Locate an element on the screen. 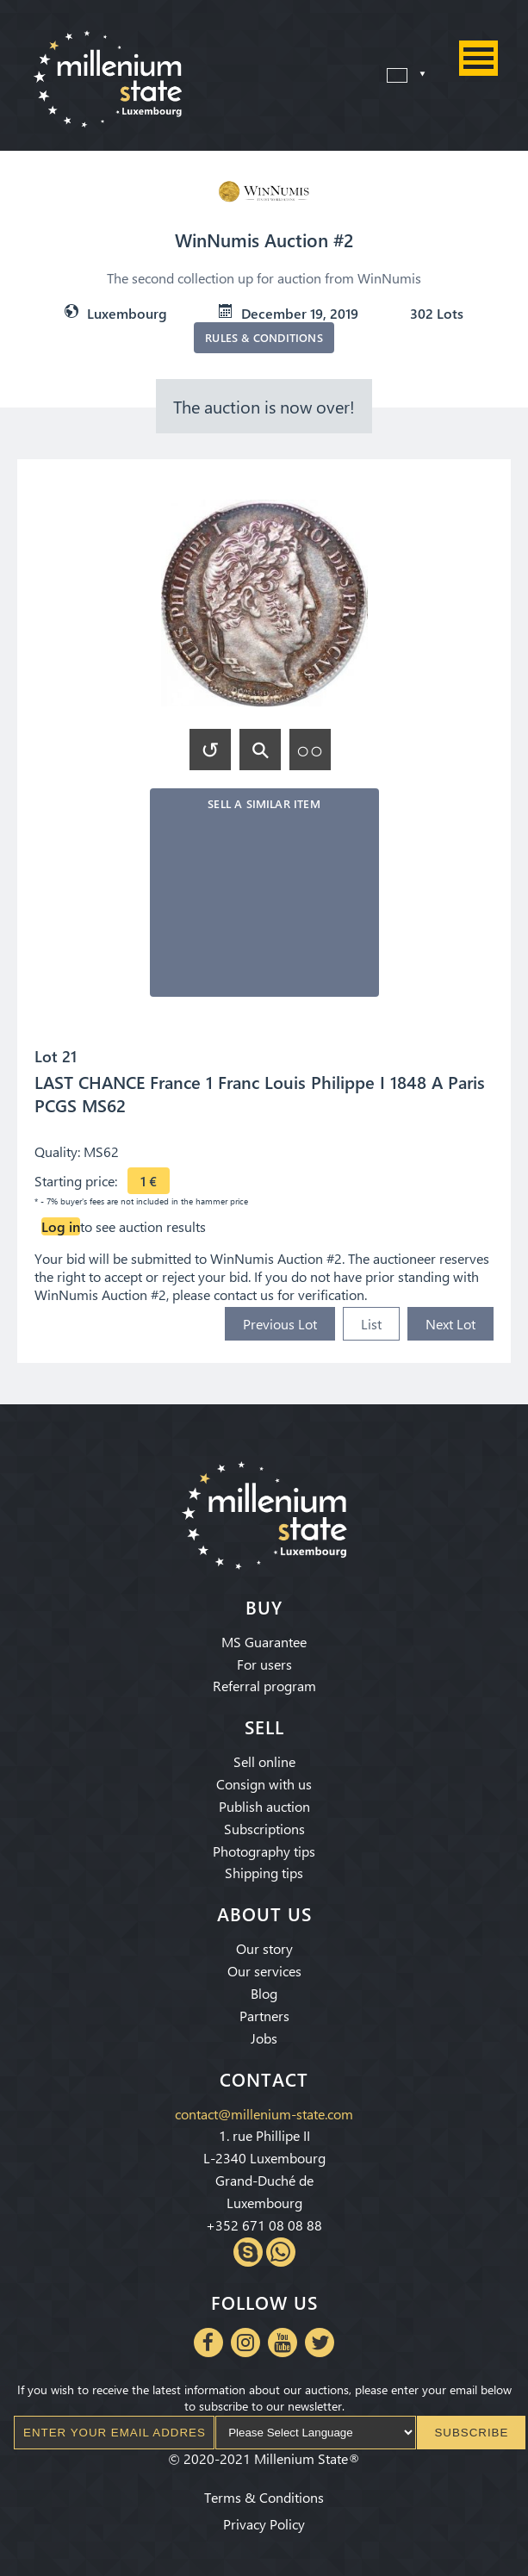  Photography tips is located at coordinates (264, 1851).